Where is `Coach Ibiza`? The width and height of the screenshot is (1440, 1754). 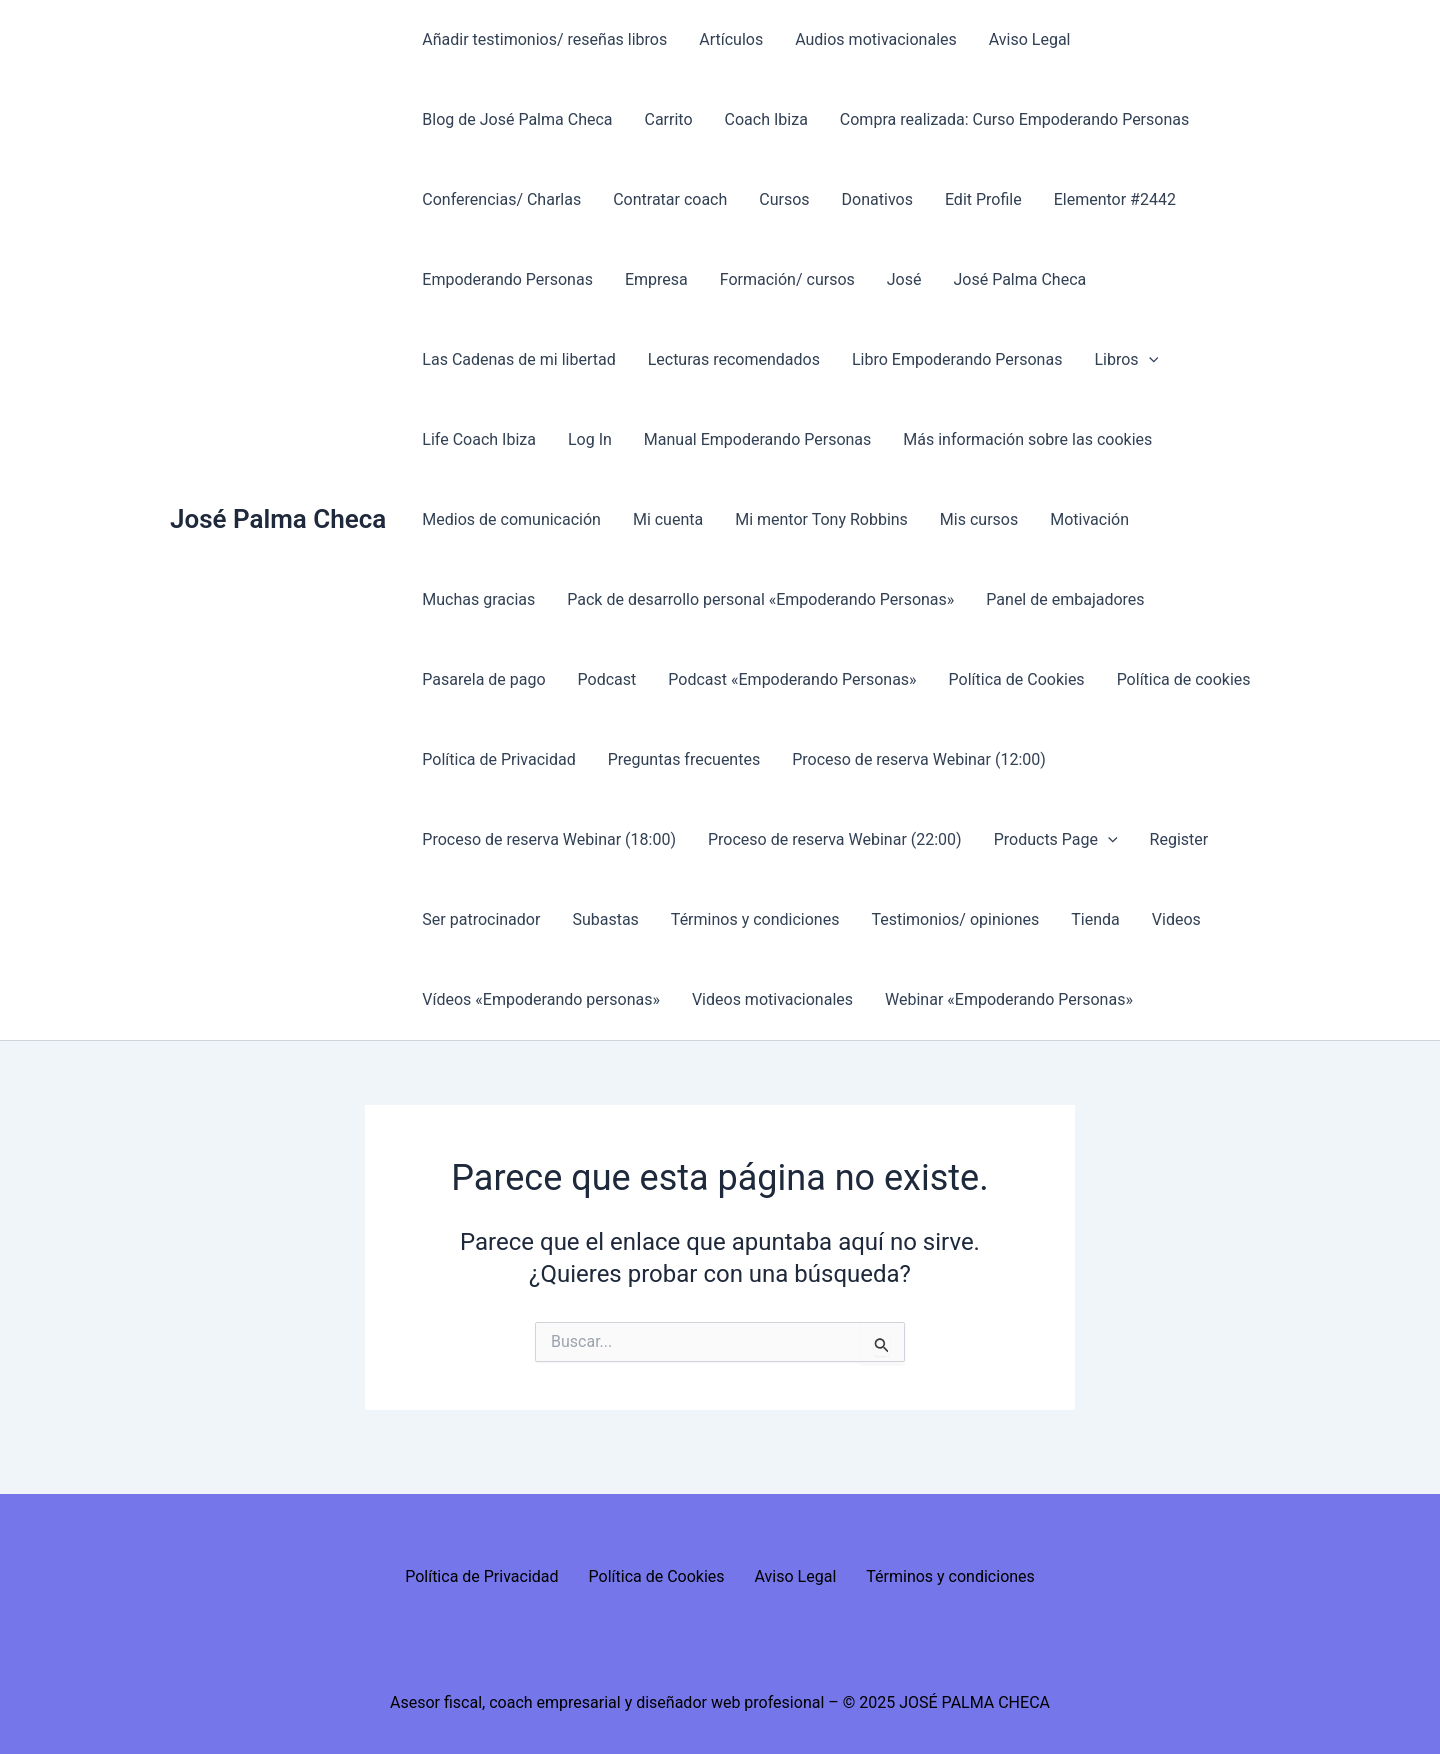 Coach Ibiza is located at coordinates (766, 119).